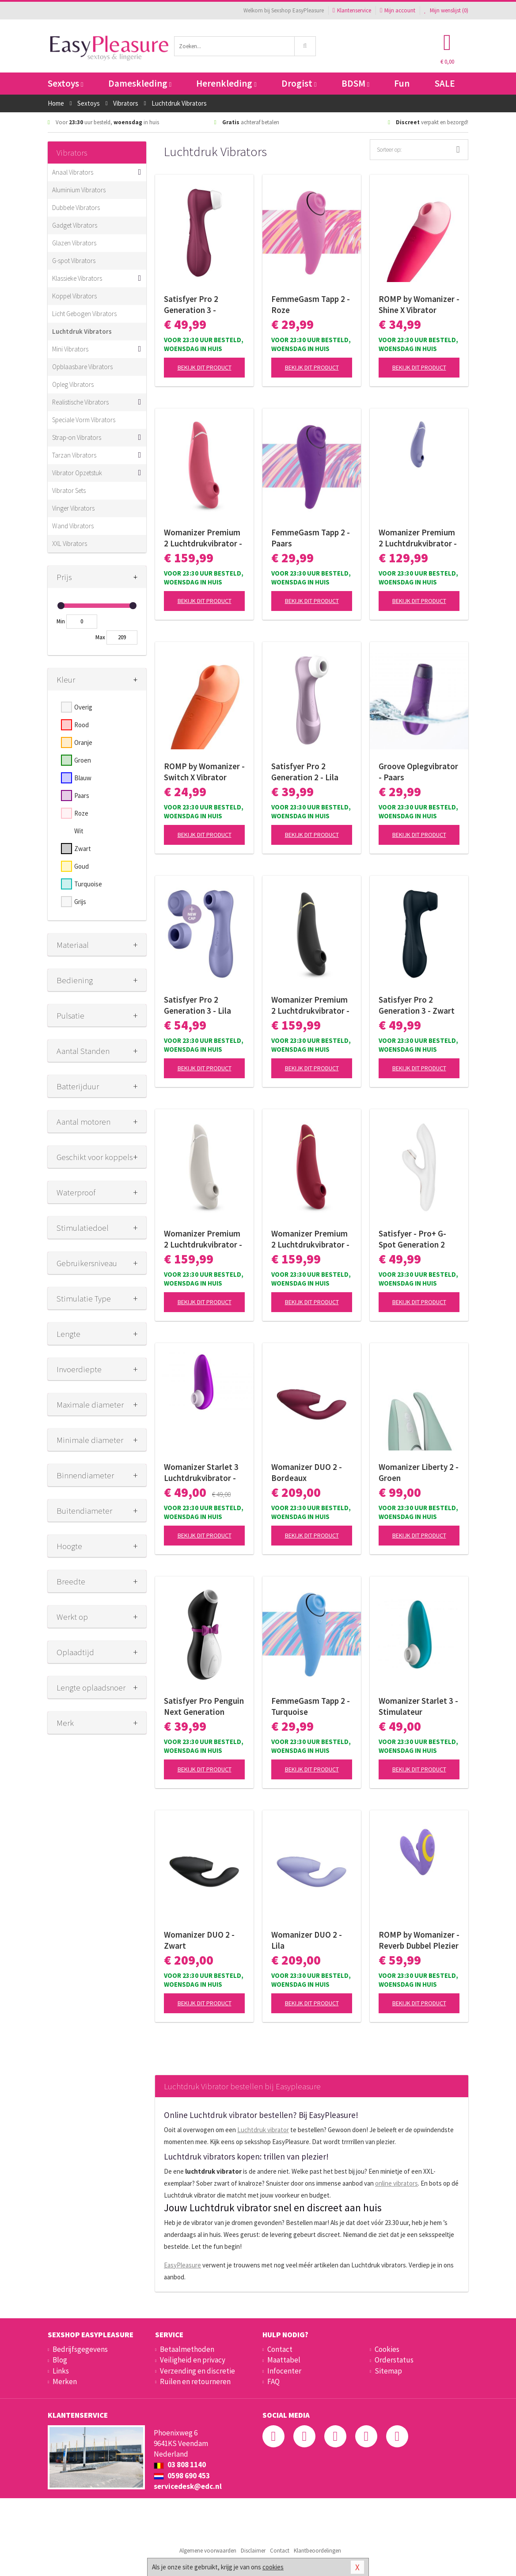 This screenshot has height=2576, width=516. What do you see at coordinates (69, 543) in the screenshot?
I see `XXL Vibrators` at bounding box center [69, 543].